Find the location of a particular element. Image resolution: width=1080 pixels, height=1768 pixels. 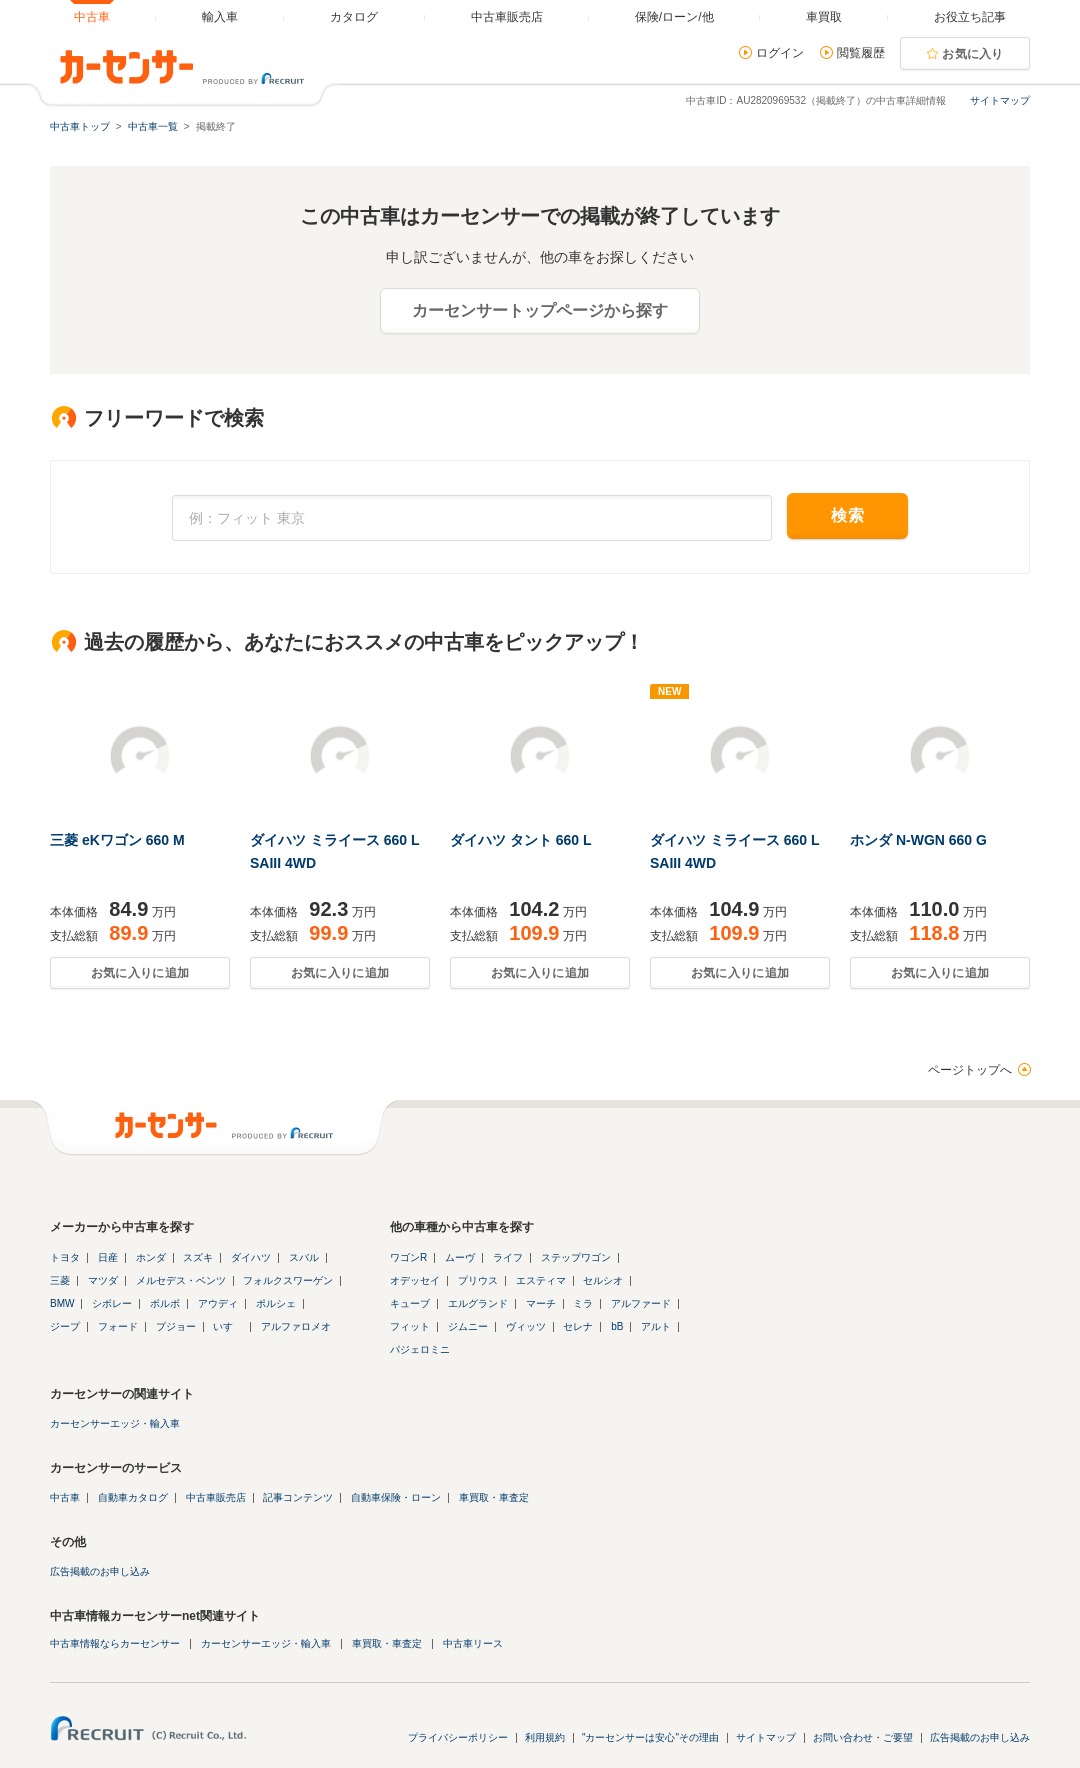

中古車販売店 is located at coordinates (216, 1497).